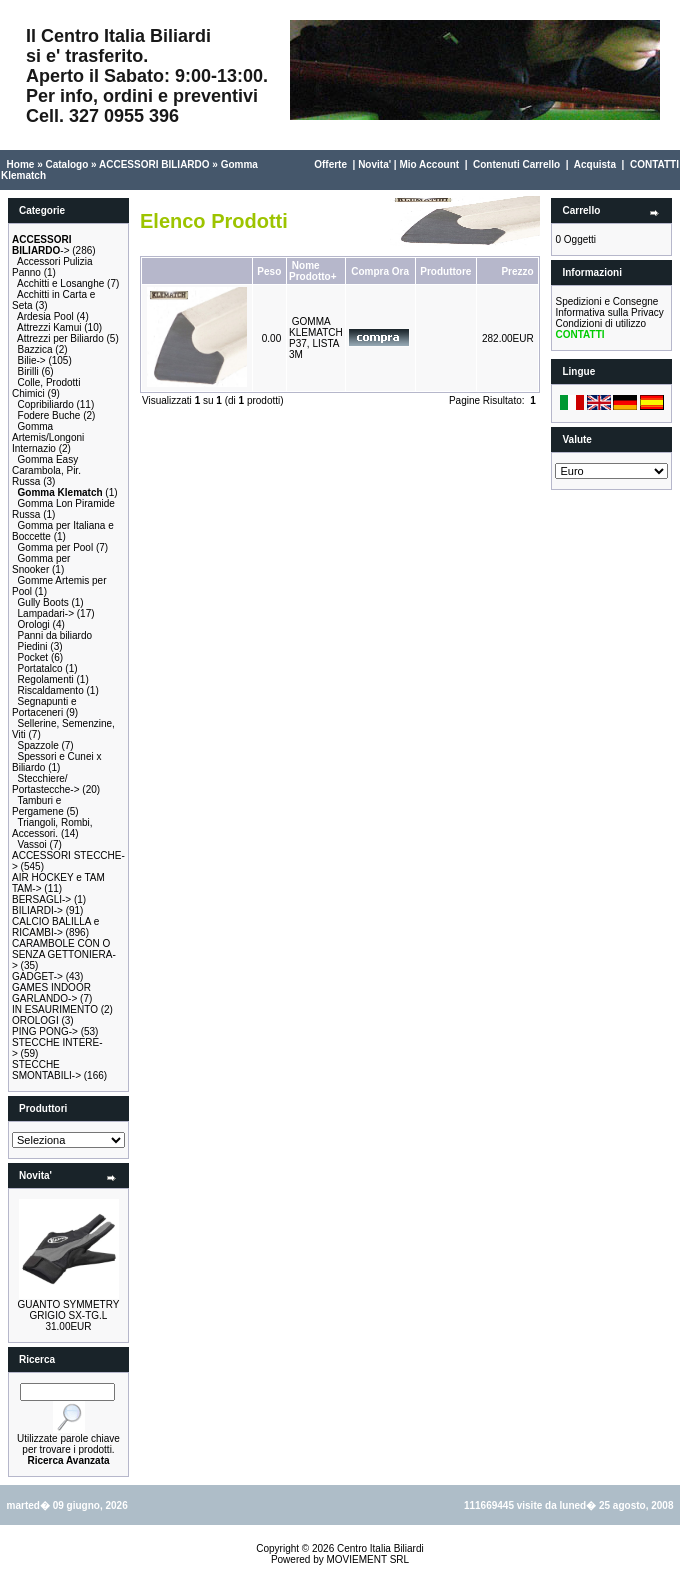 This screenshot has height=1583, width=680. Describe the element at coordinates (654, 164) in the screenshot. I see `CONTATTI` at that location.